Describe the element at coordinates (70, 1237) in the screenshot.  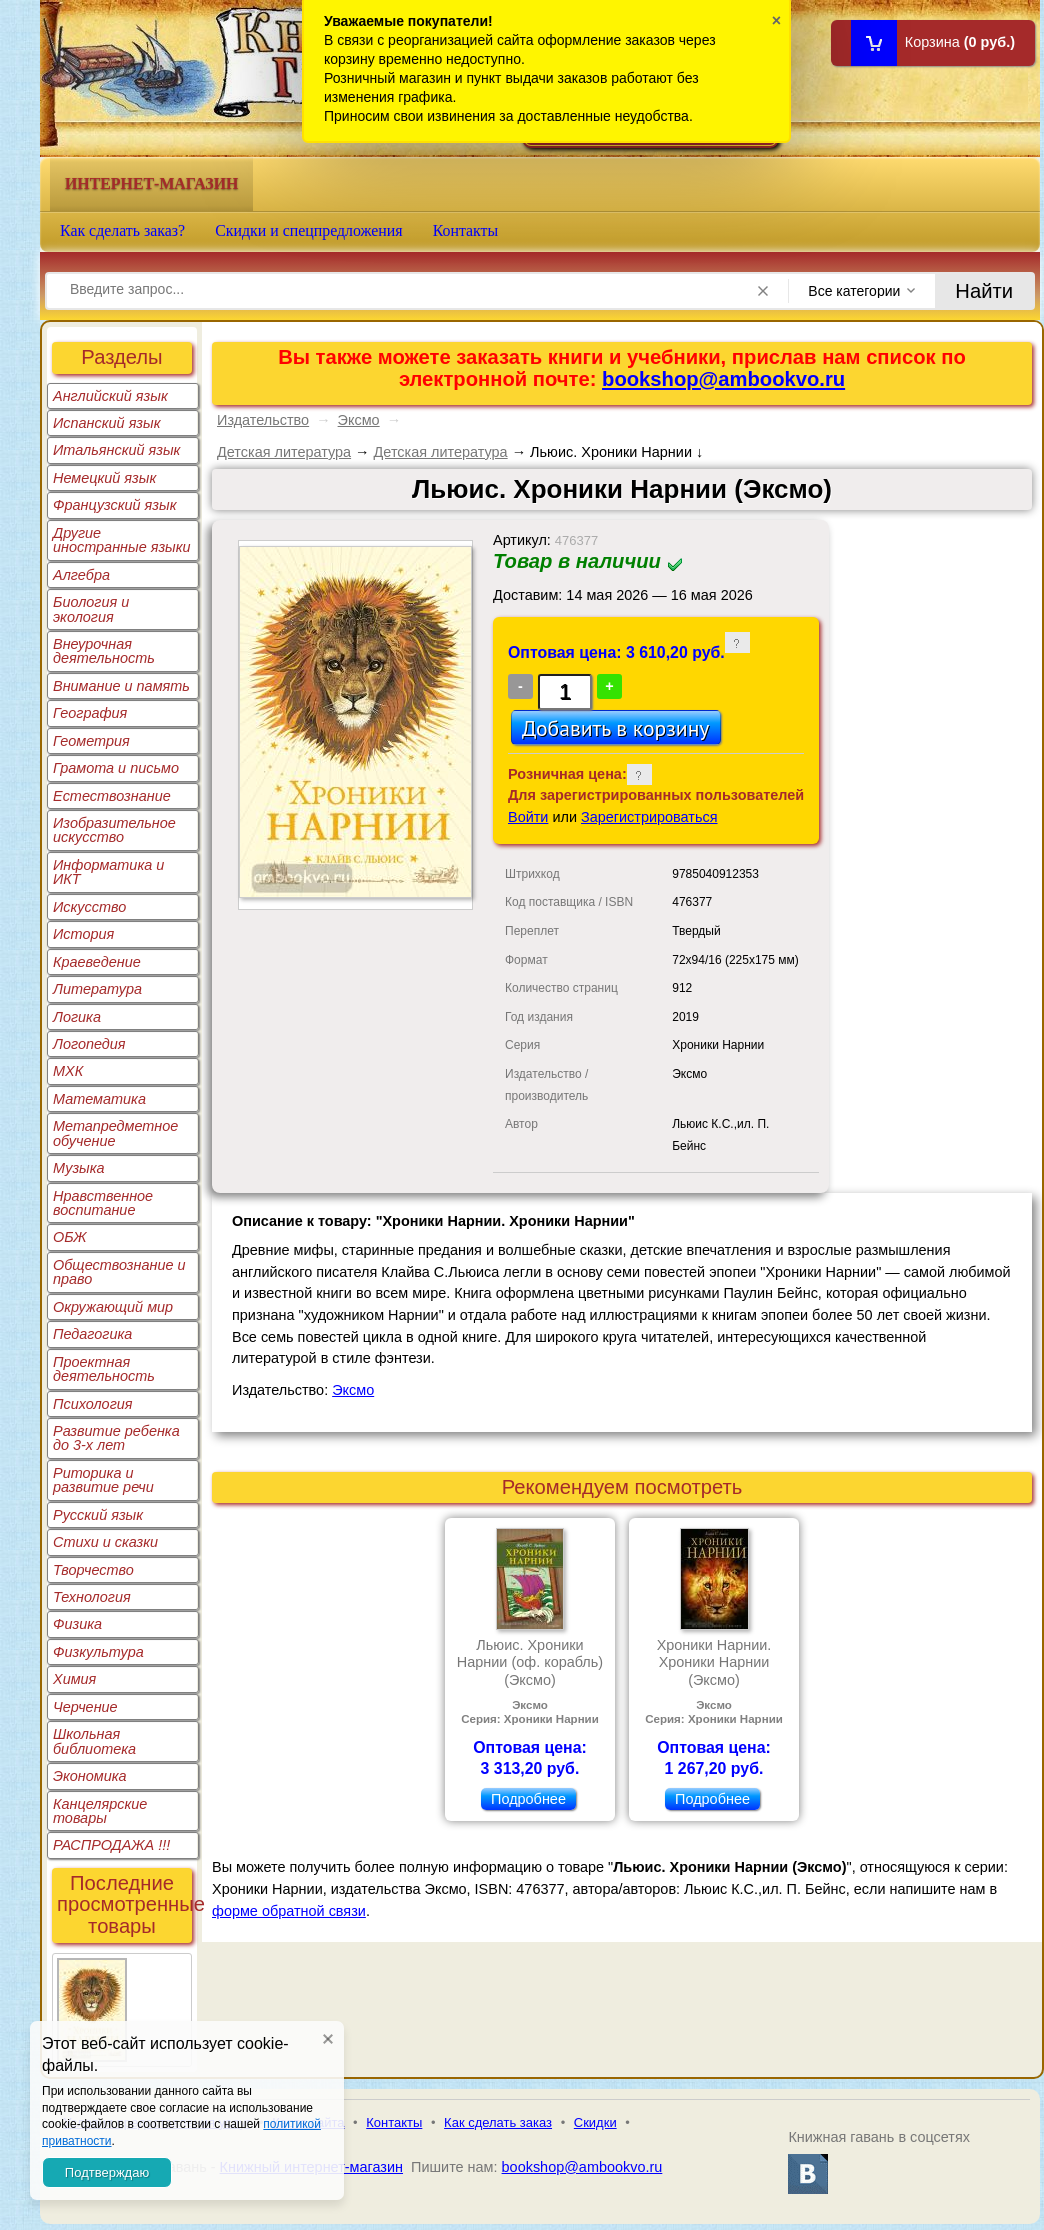
I see `ОБЖ` at that location.